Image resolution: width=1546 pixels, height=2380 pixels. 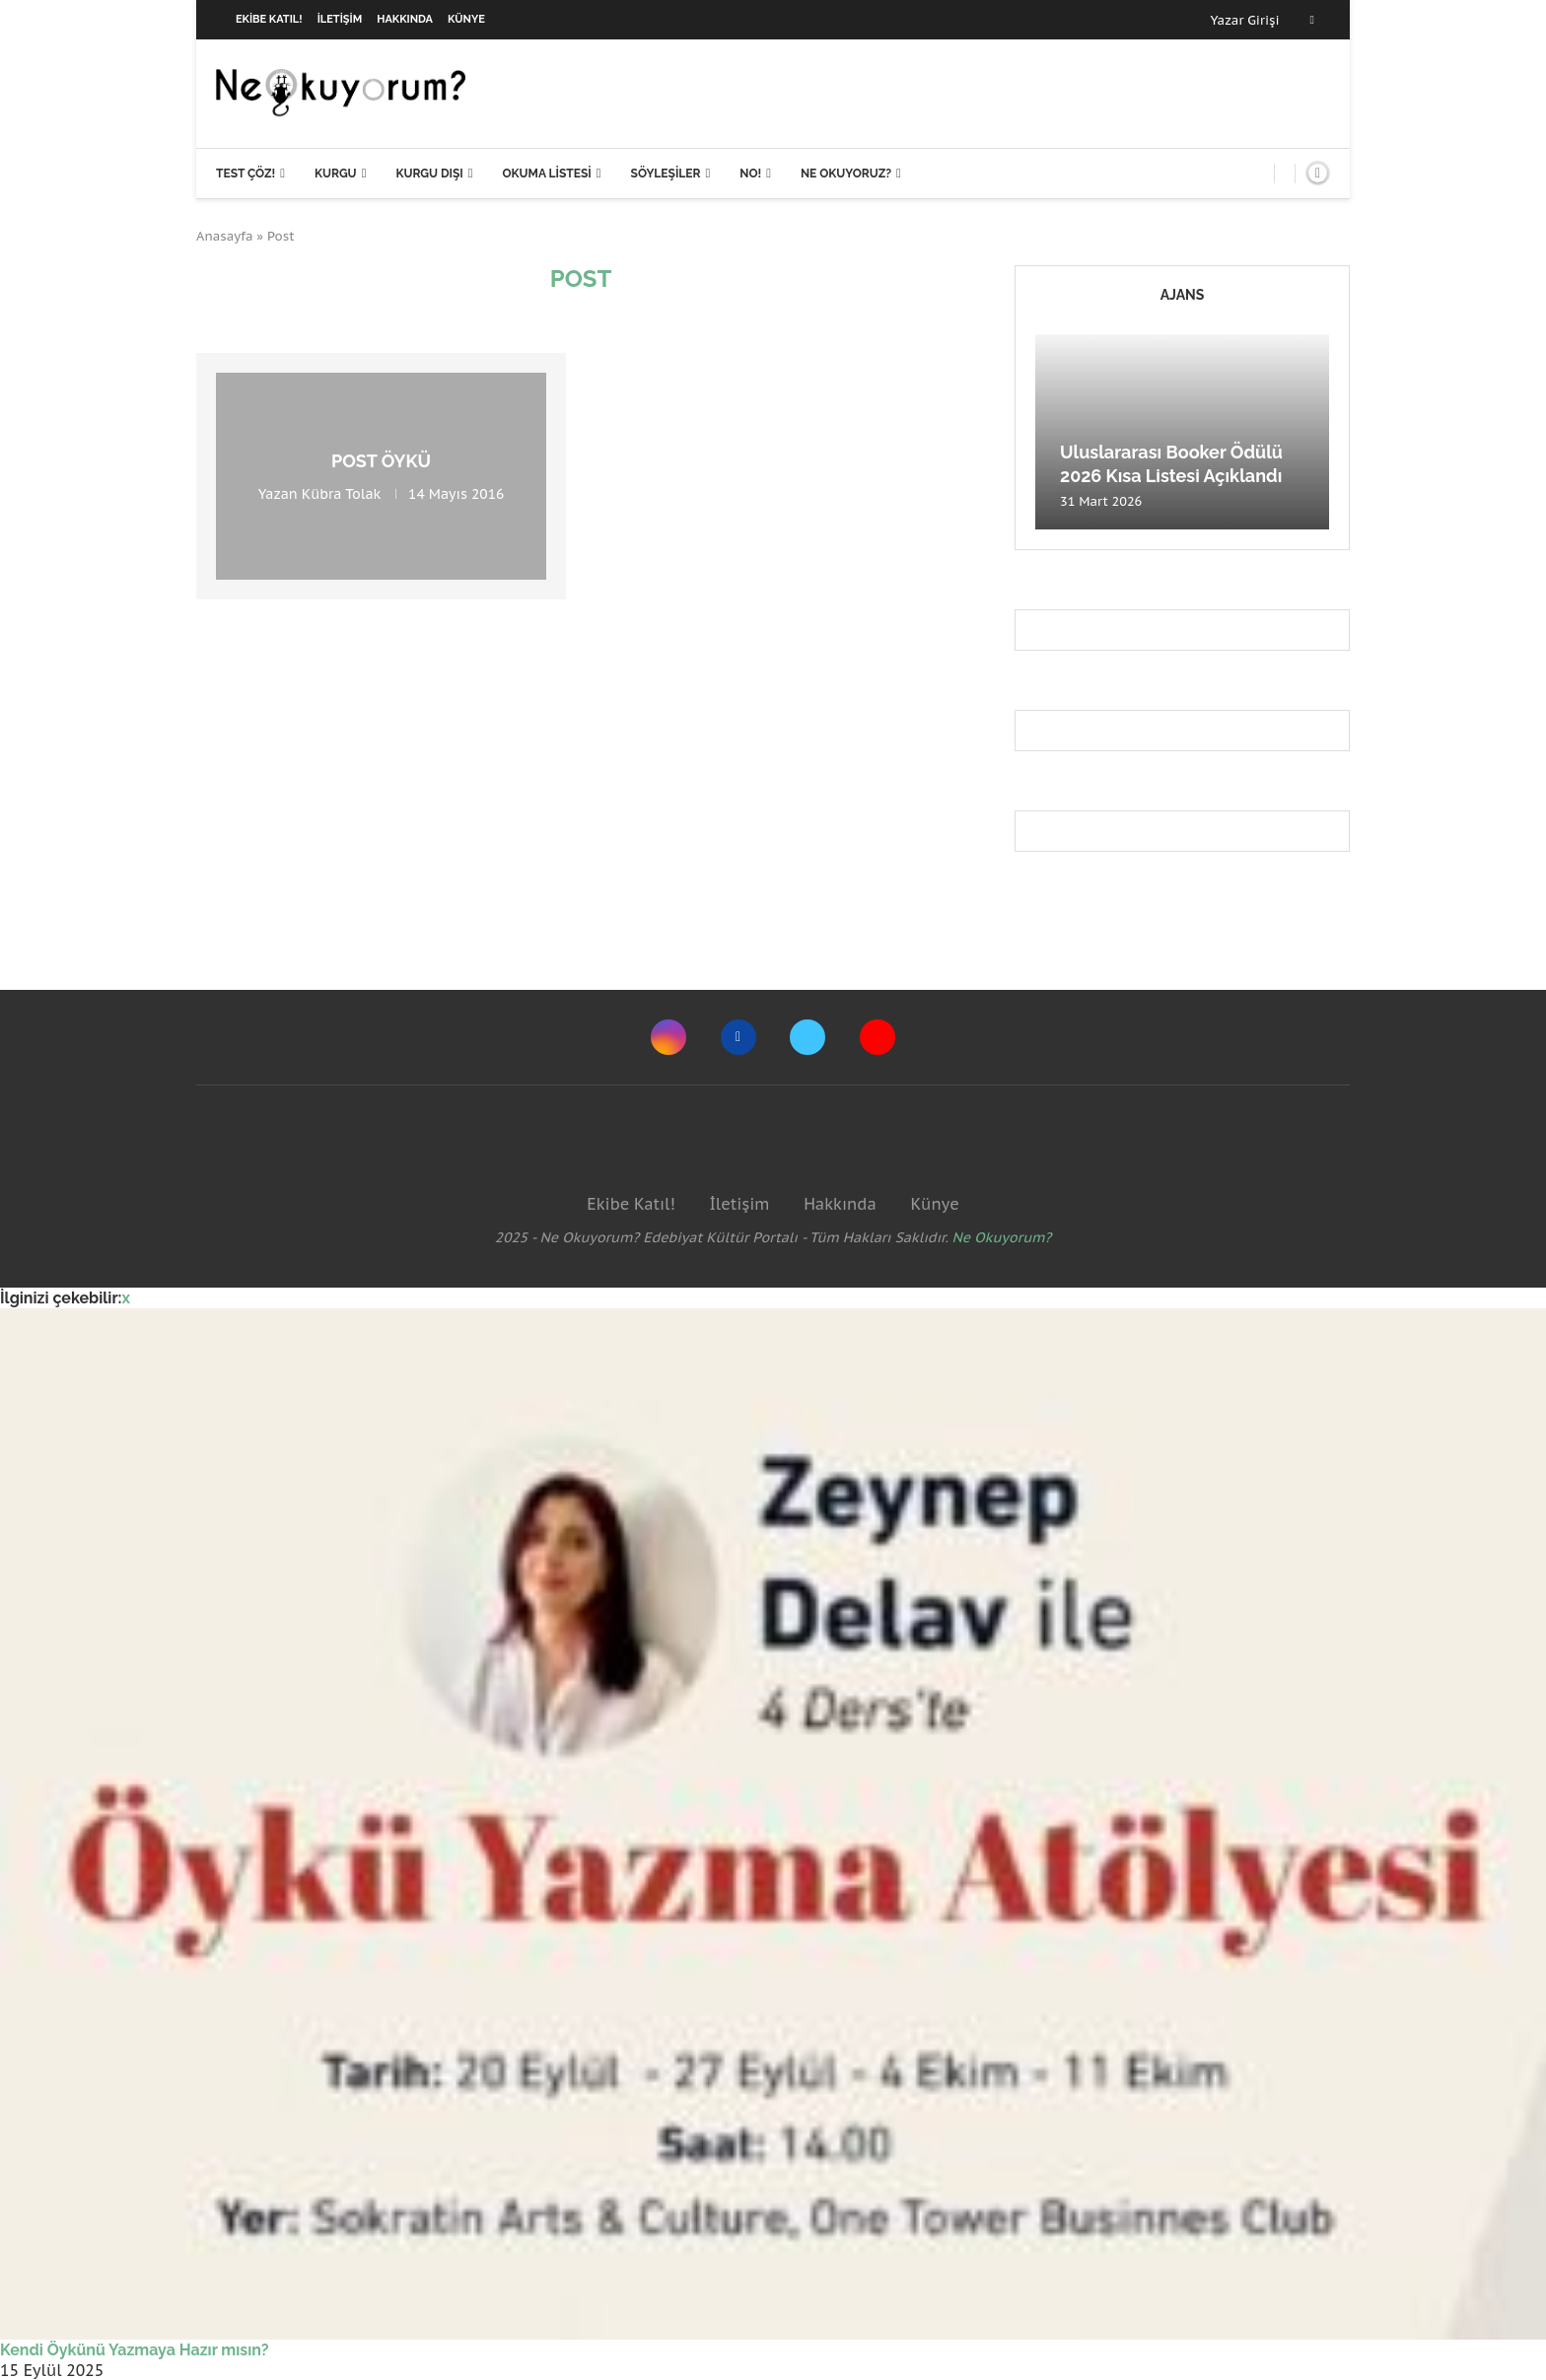 I want to click on Okuma Listesi, so click(x=546, y=173).